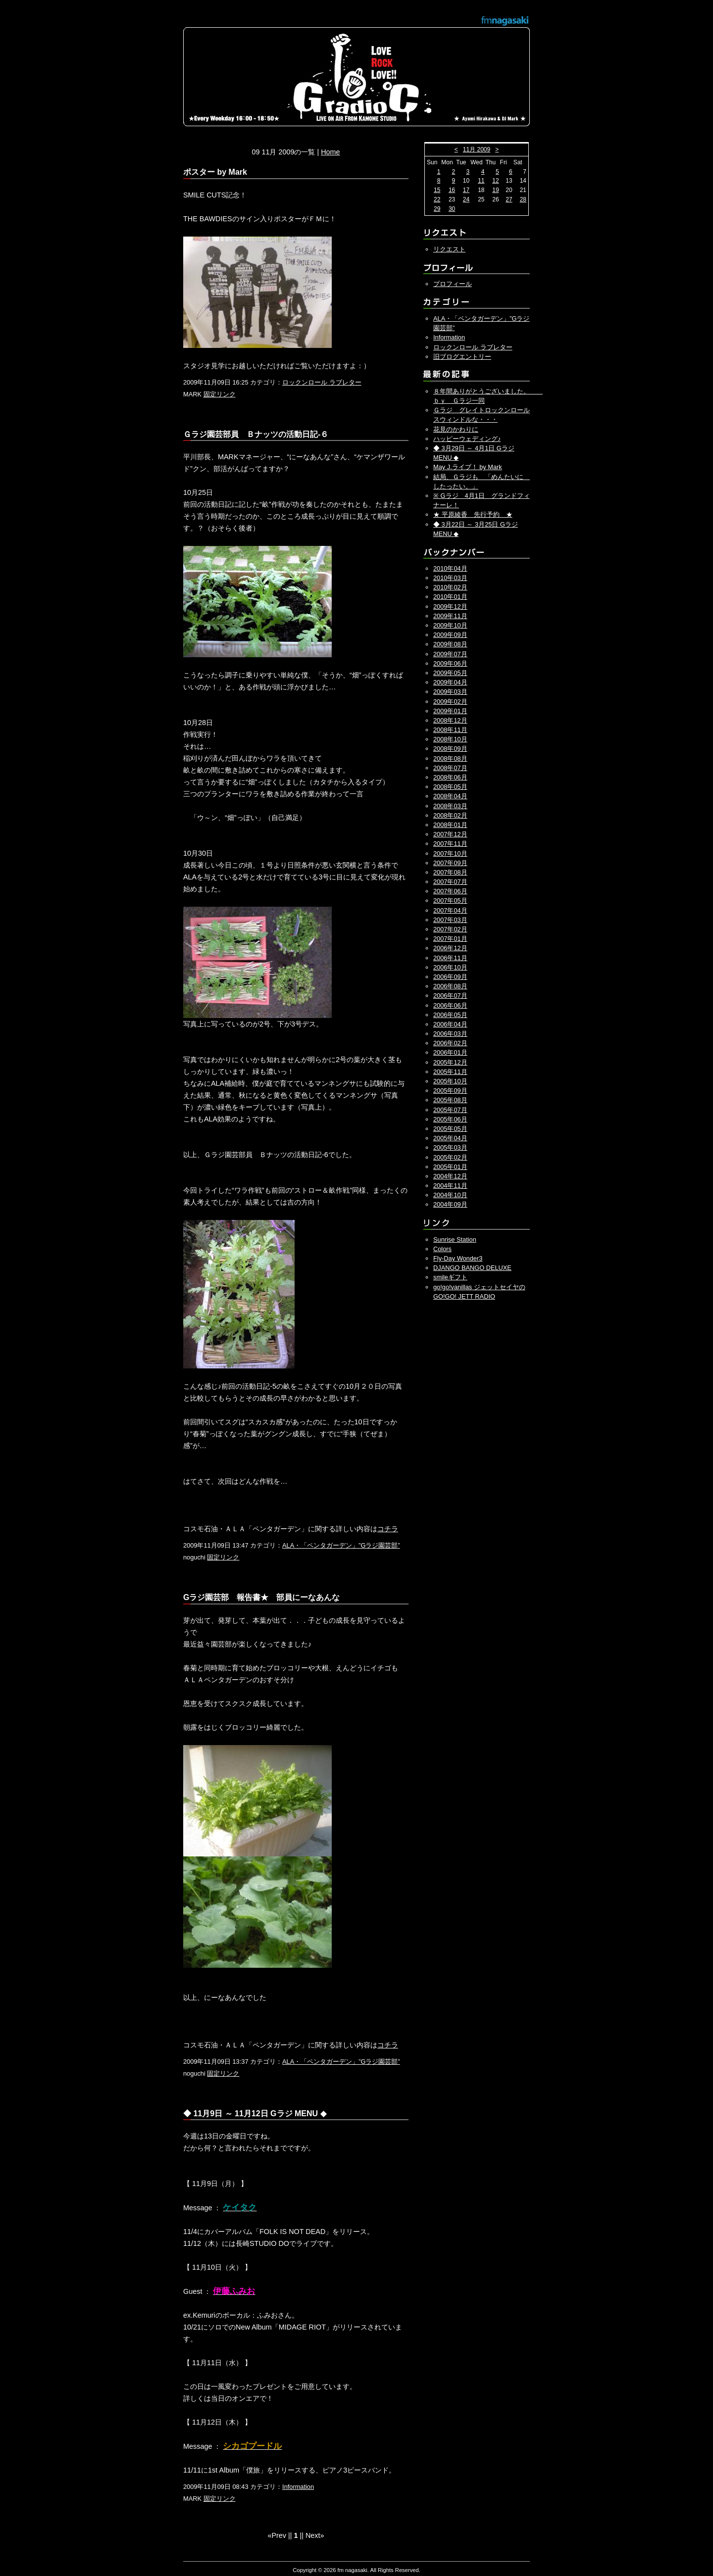  I want to click on 2005年09月, so click(450, 1090).